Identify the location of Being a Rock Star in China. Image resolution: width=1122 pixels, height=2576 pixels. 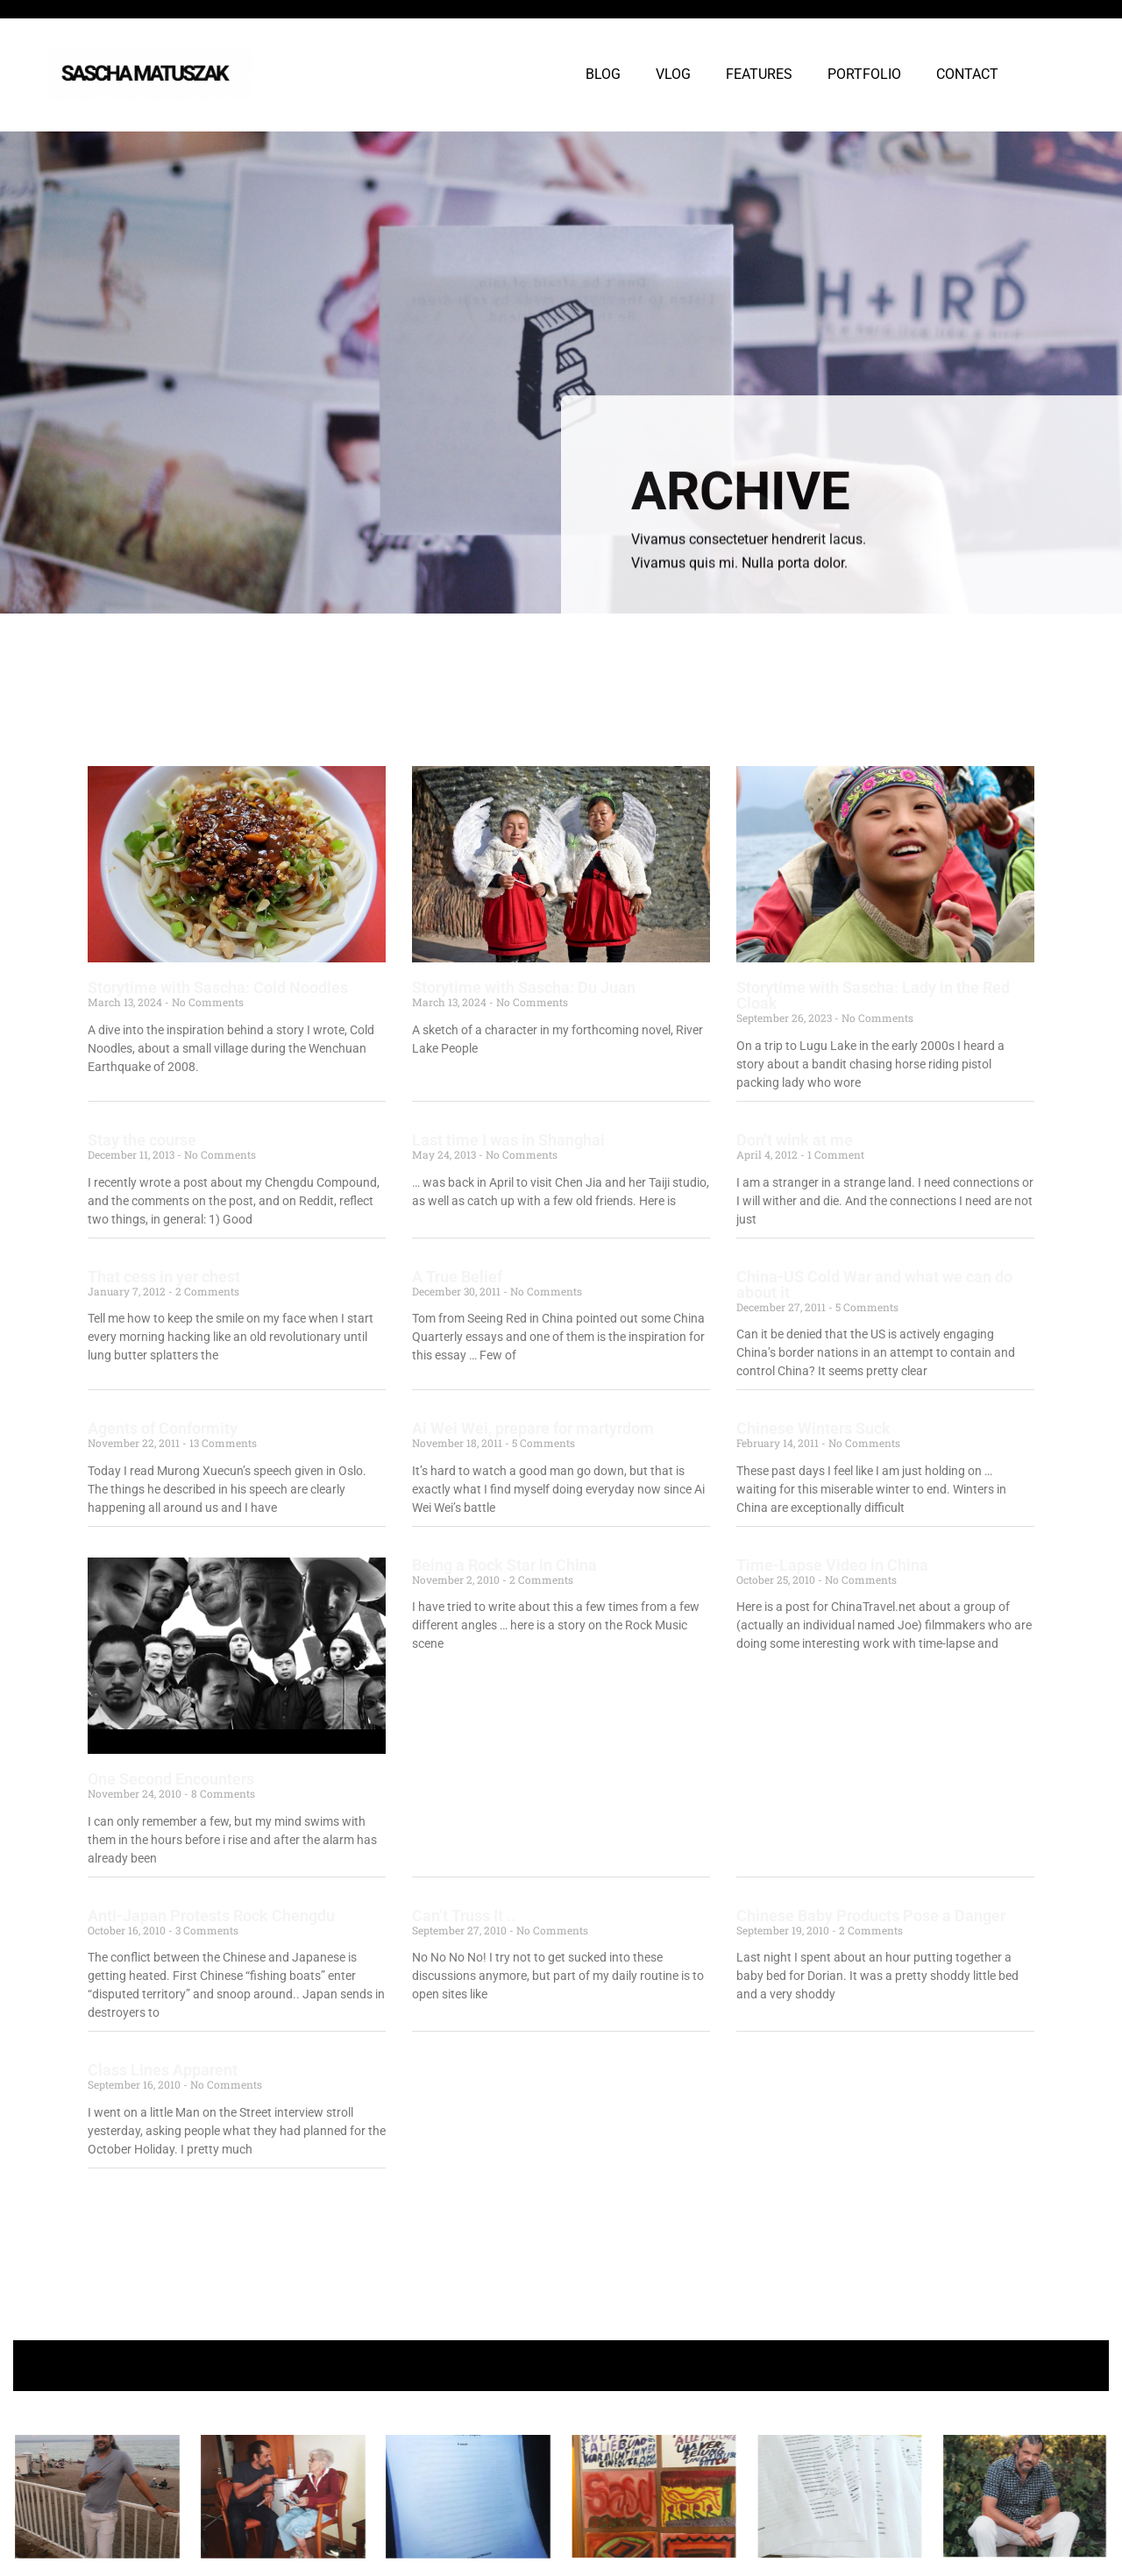
(504, 1565).